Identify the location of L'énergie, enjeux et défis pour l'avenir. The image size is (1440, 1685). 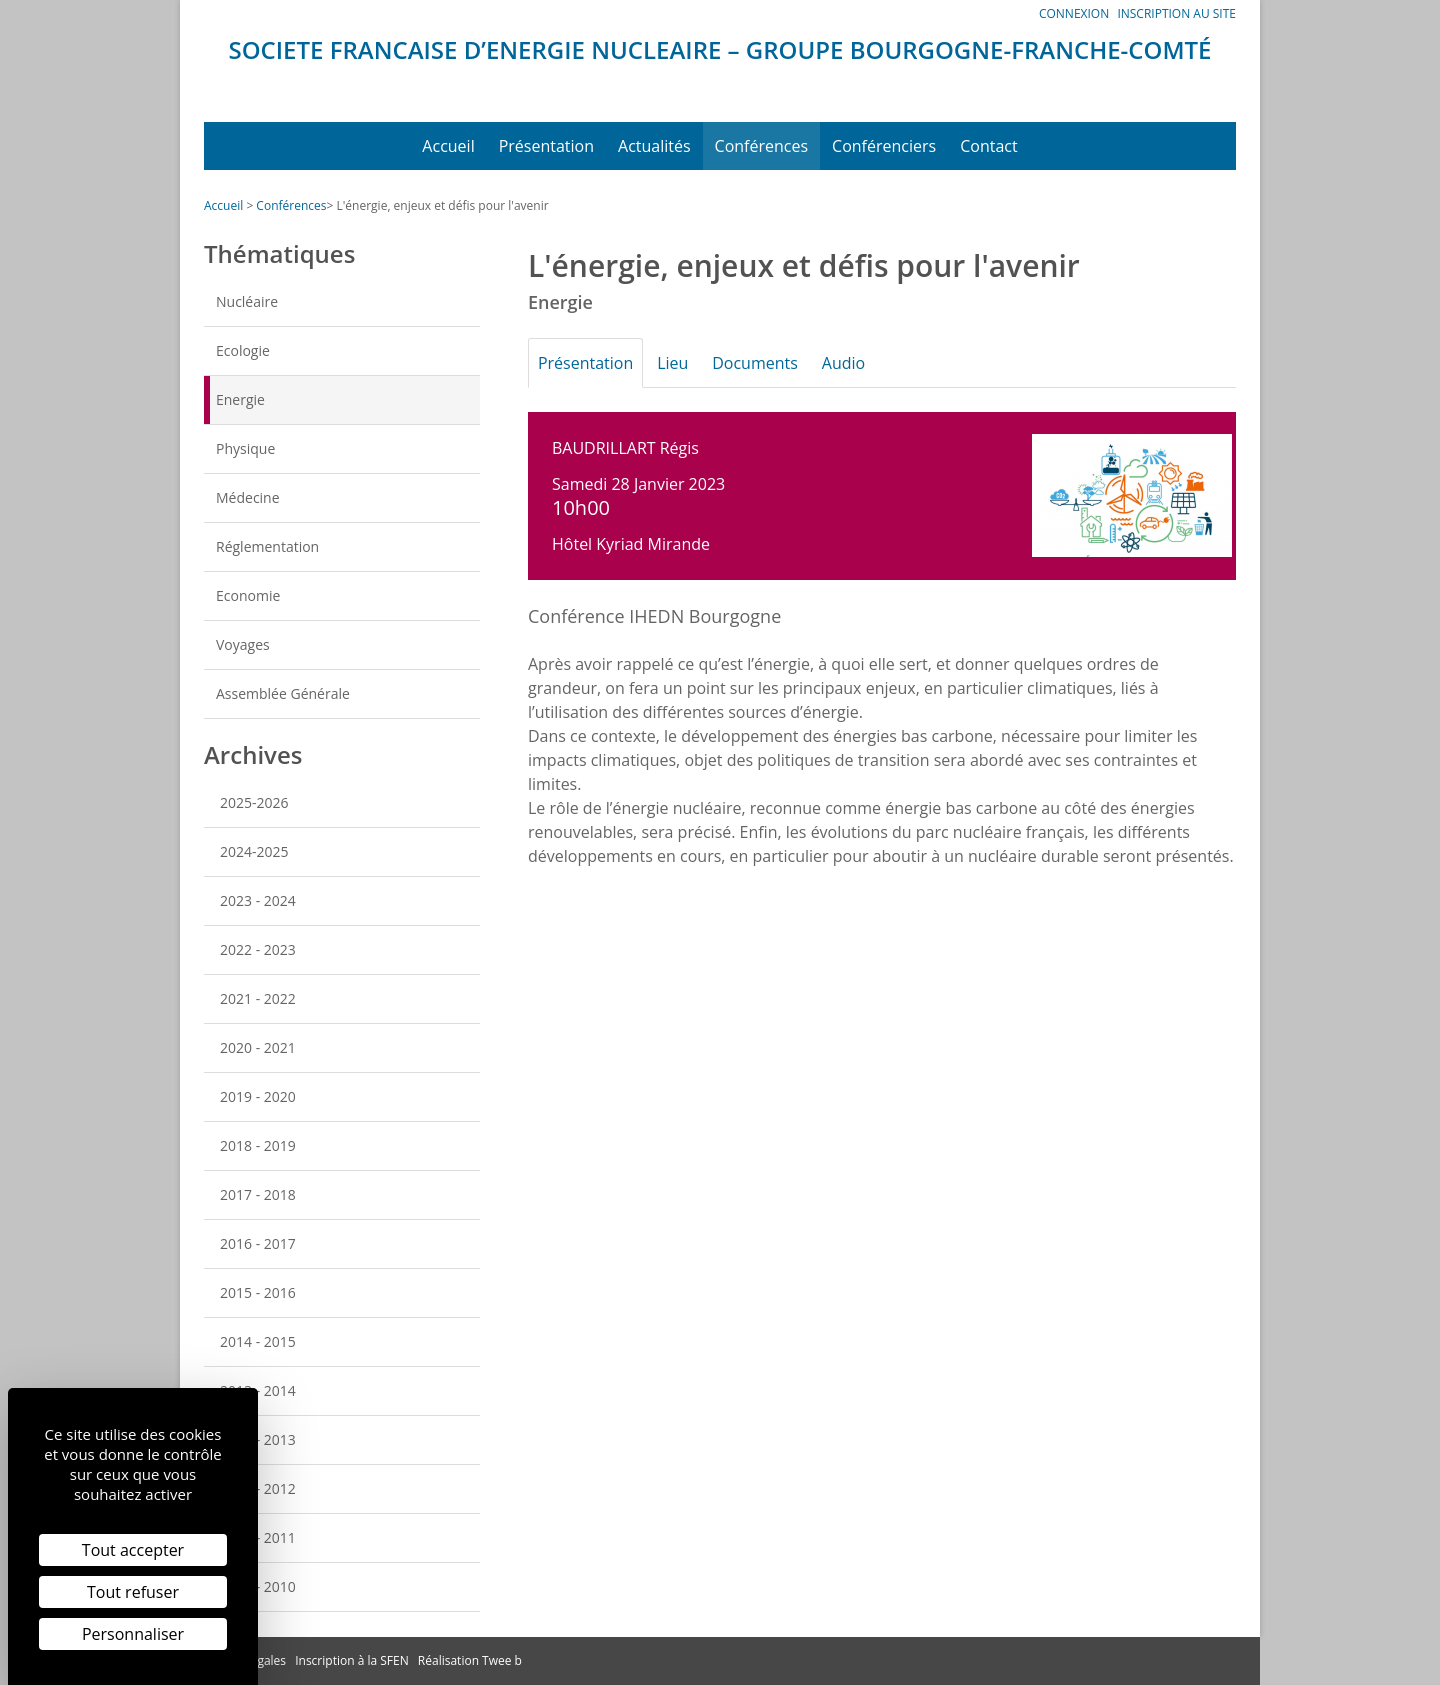
(442, 205).